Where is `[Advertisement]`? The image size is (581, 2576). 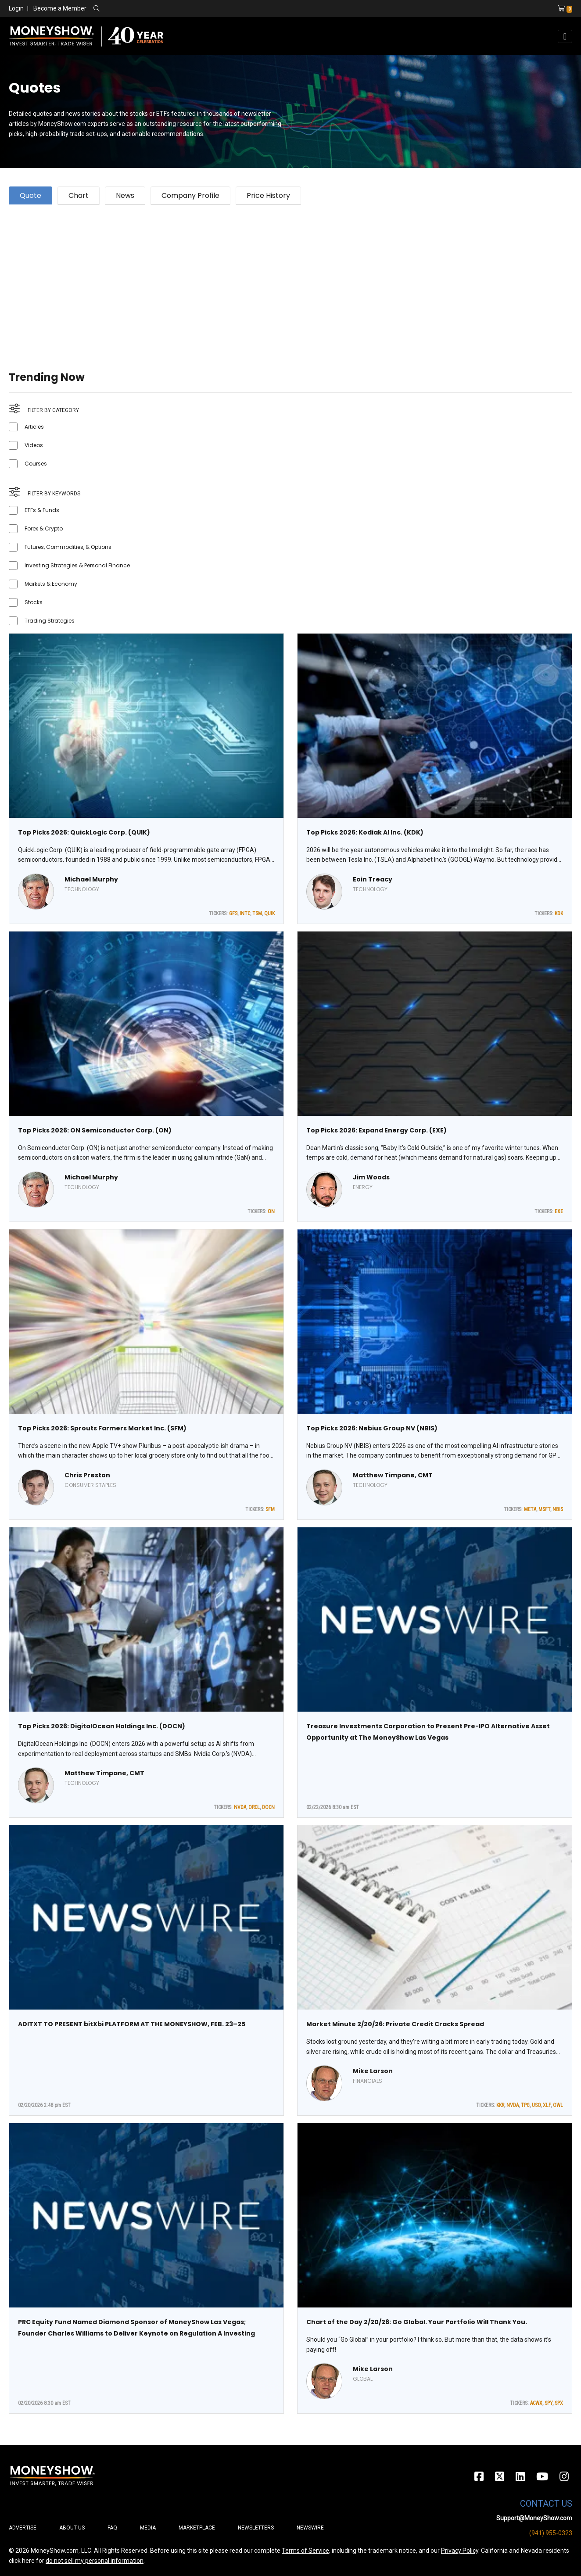 [Advertisement] is located at coordinates (272, 276).